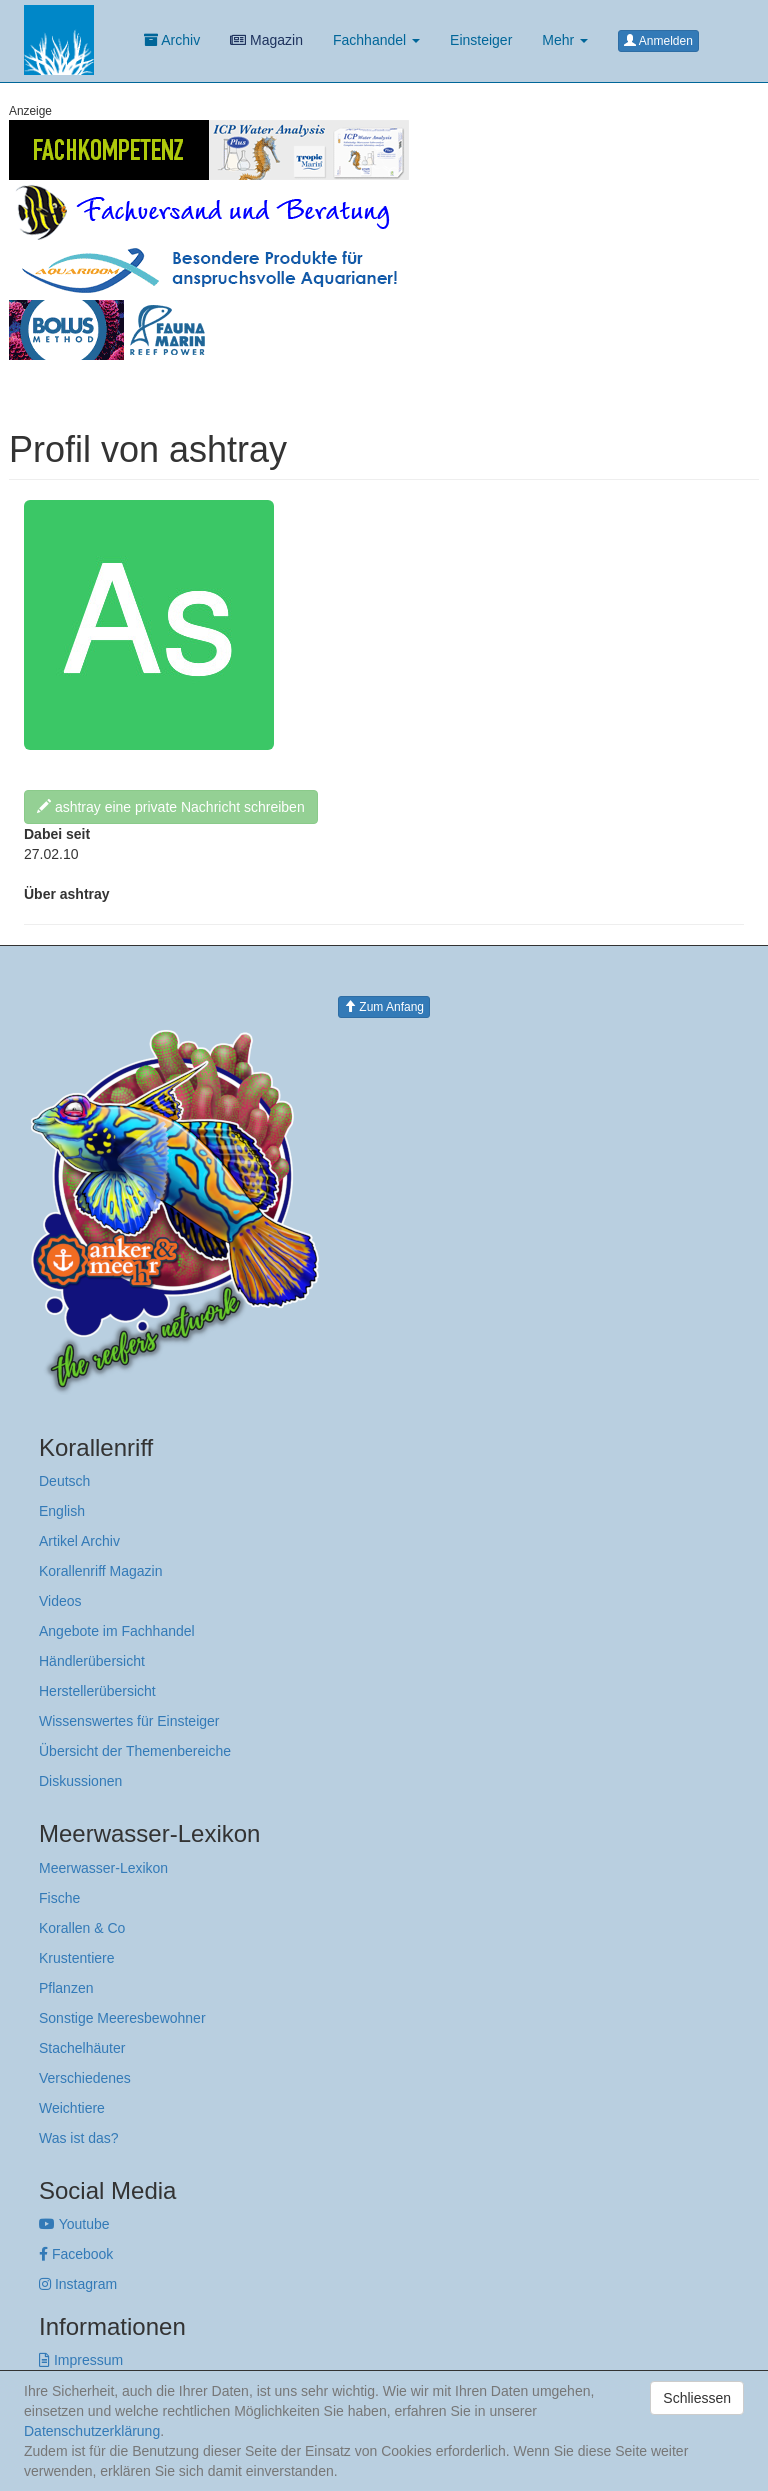 The width and height of the screenshot is (768, 2491). Describe the element at coordinates (66, 1988) in the screenshot. I see `Pflanzen` at that location.